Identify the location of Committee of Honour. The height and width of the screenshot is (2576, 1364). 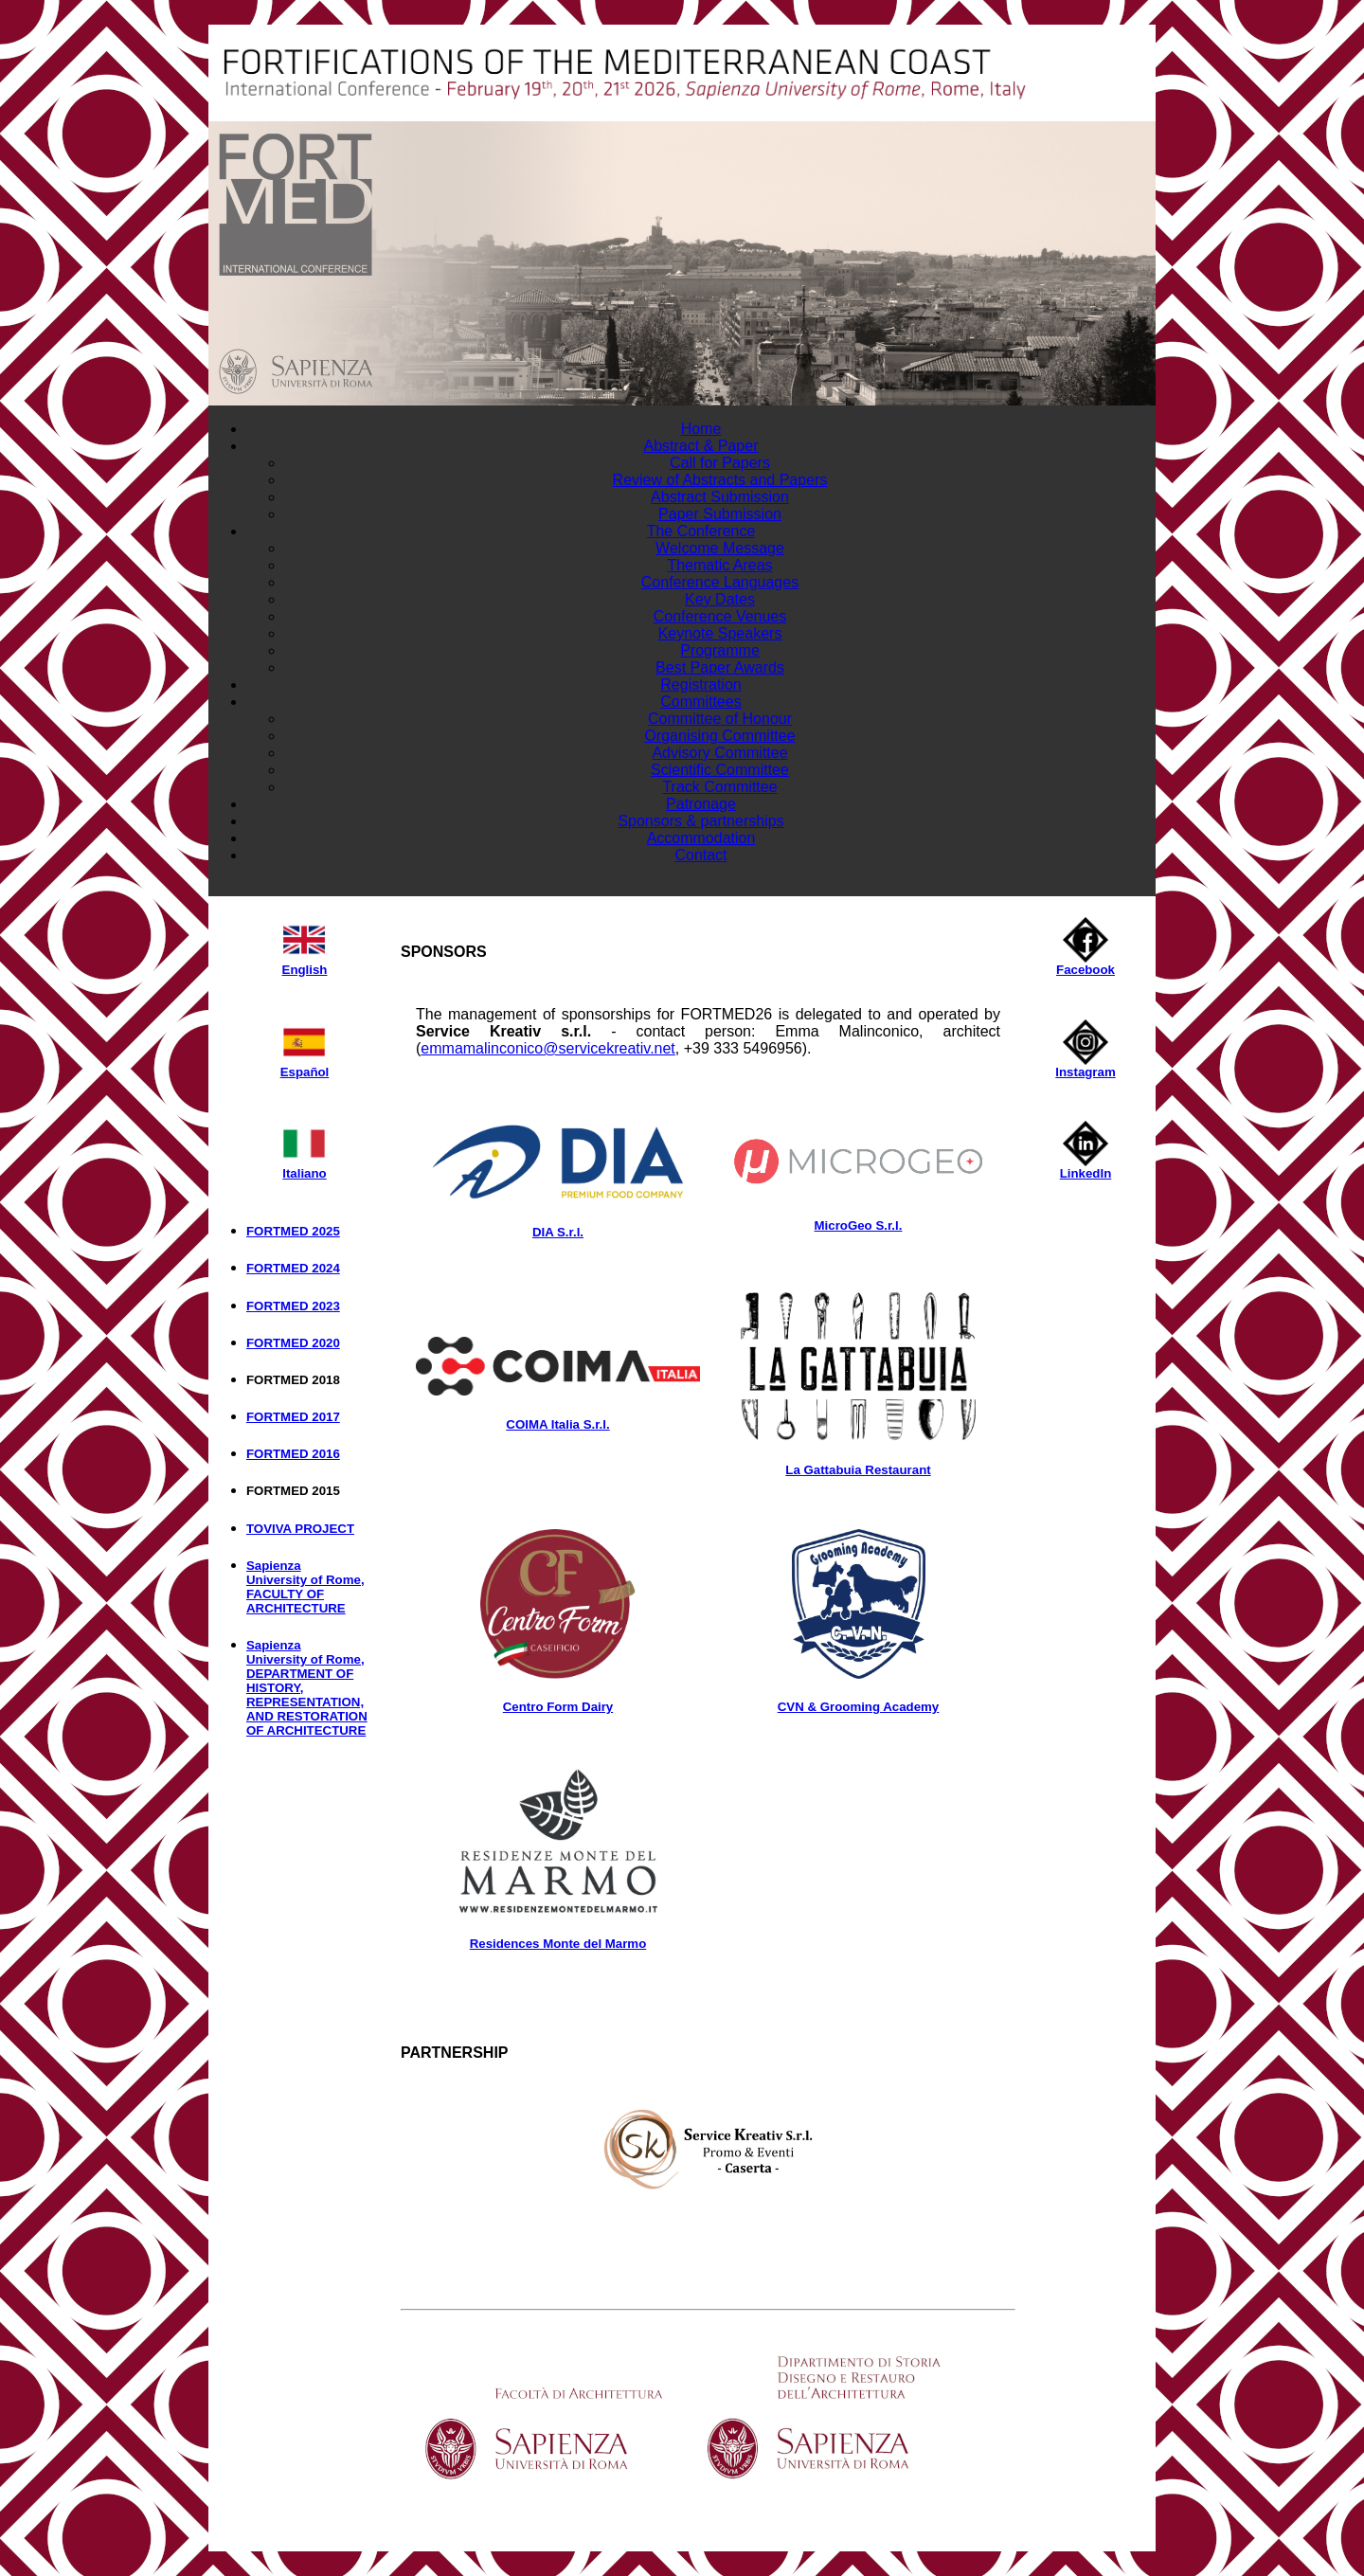
(720, 719).